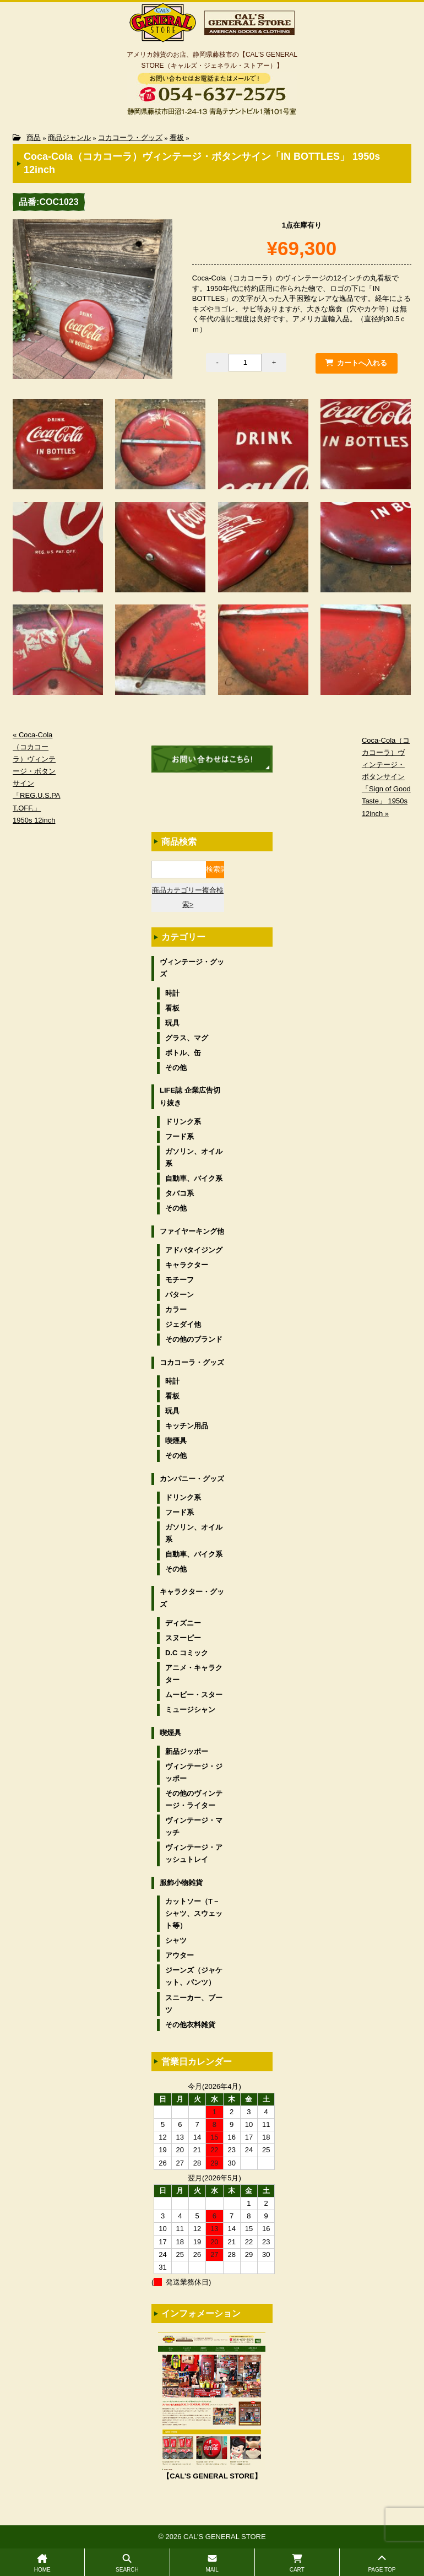 Image resolution: width=424 pixels, height=2576 pixels. Describe the element at coordinates (176, 1940) in the screenshot. I see `シャツ` at that location.